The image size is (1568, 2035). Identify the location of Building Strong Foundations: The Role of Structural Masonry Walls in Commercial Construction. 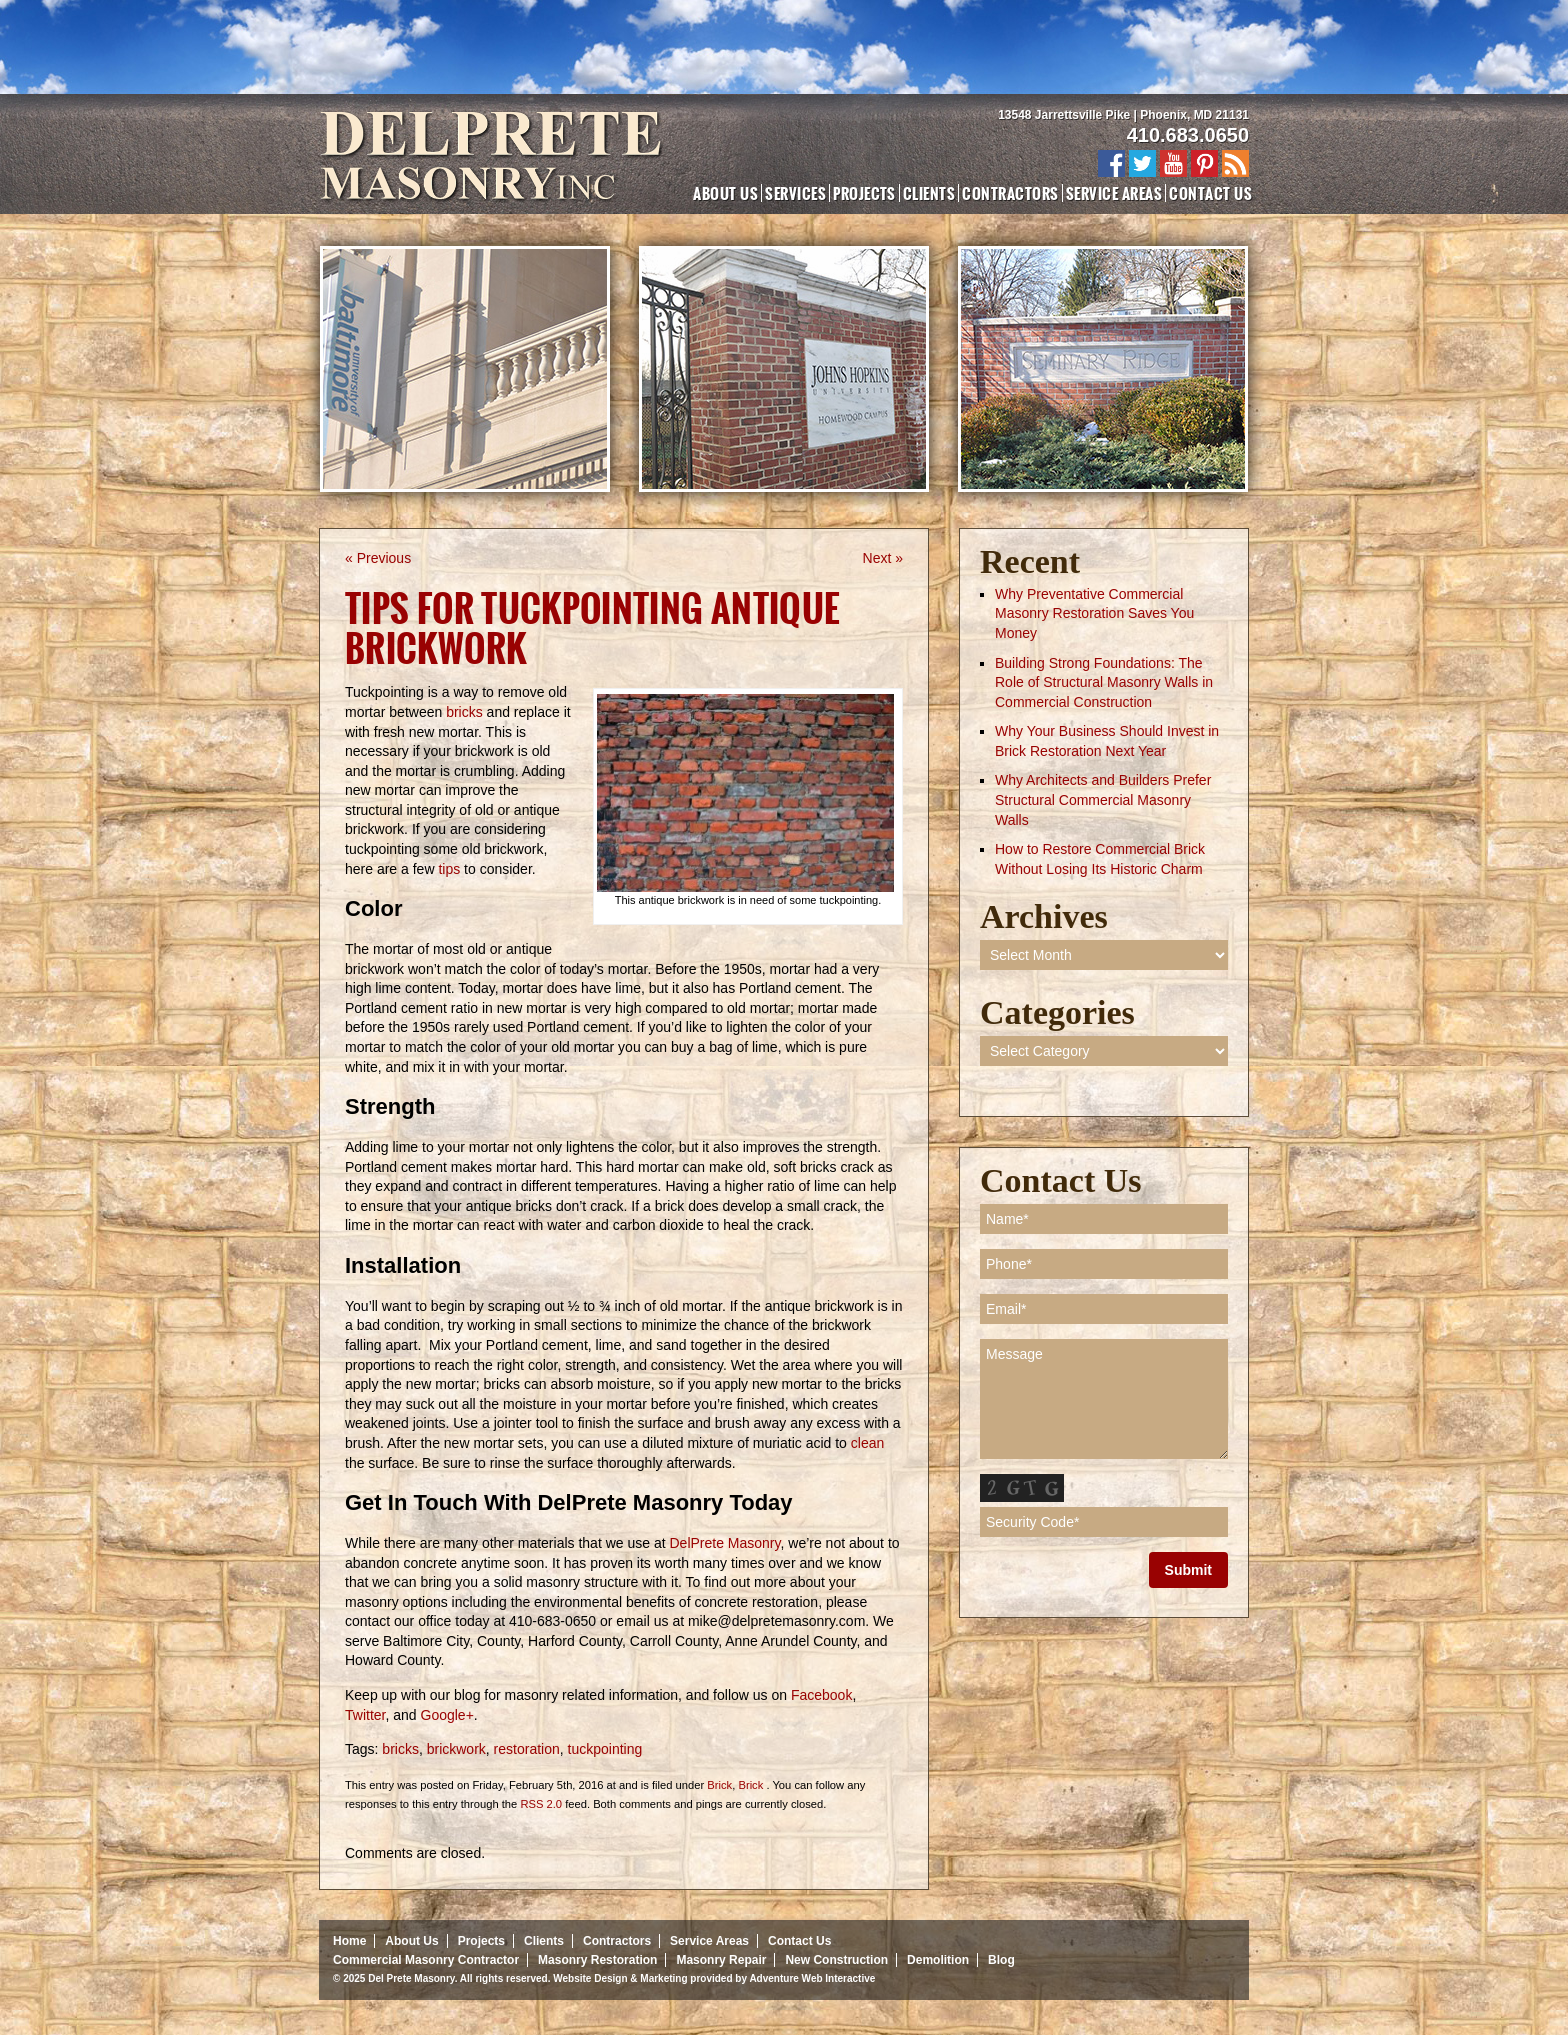
(1104, 682).